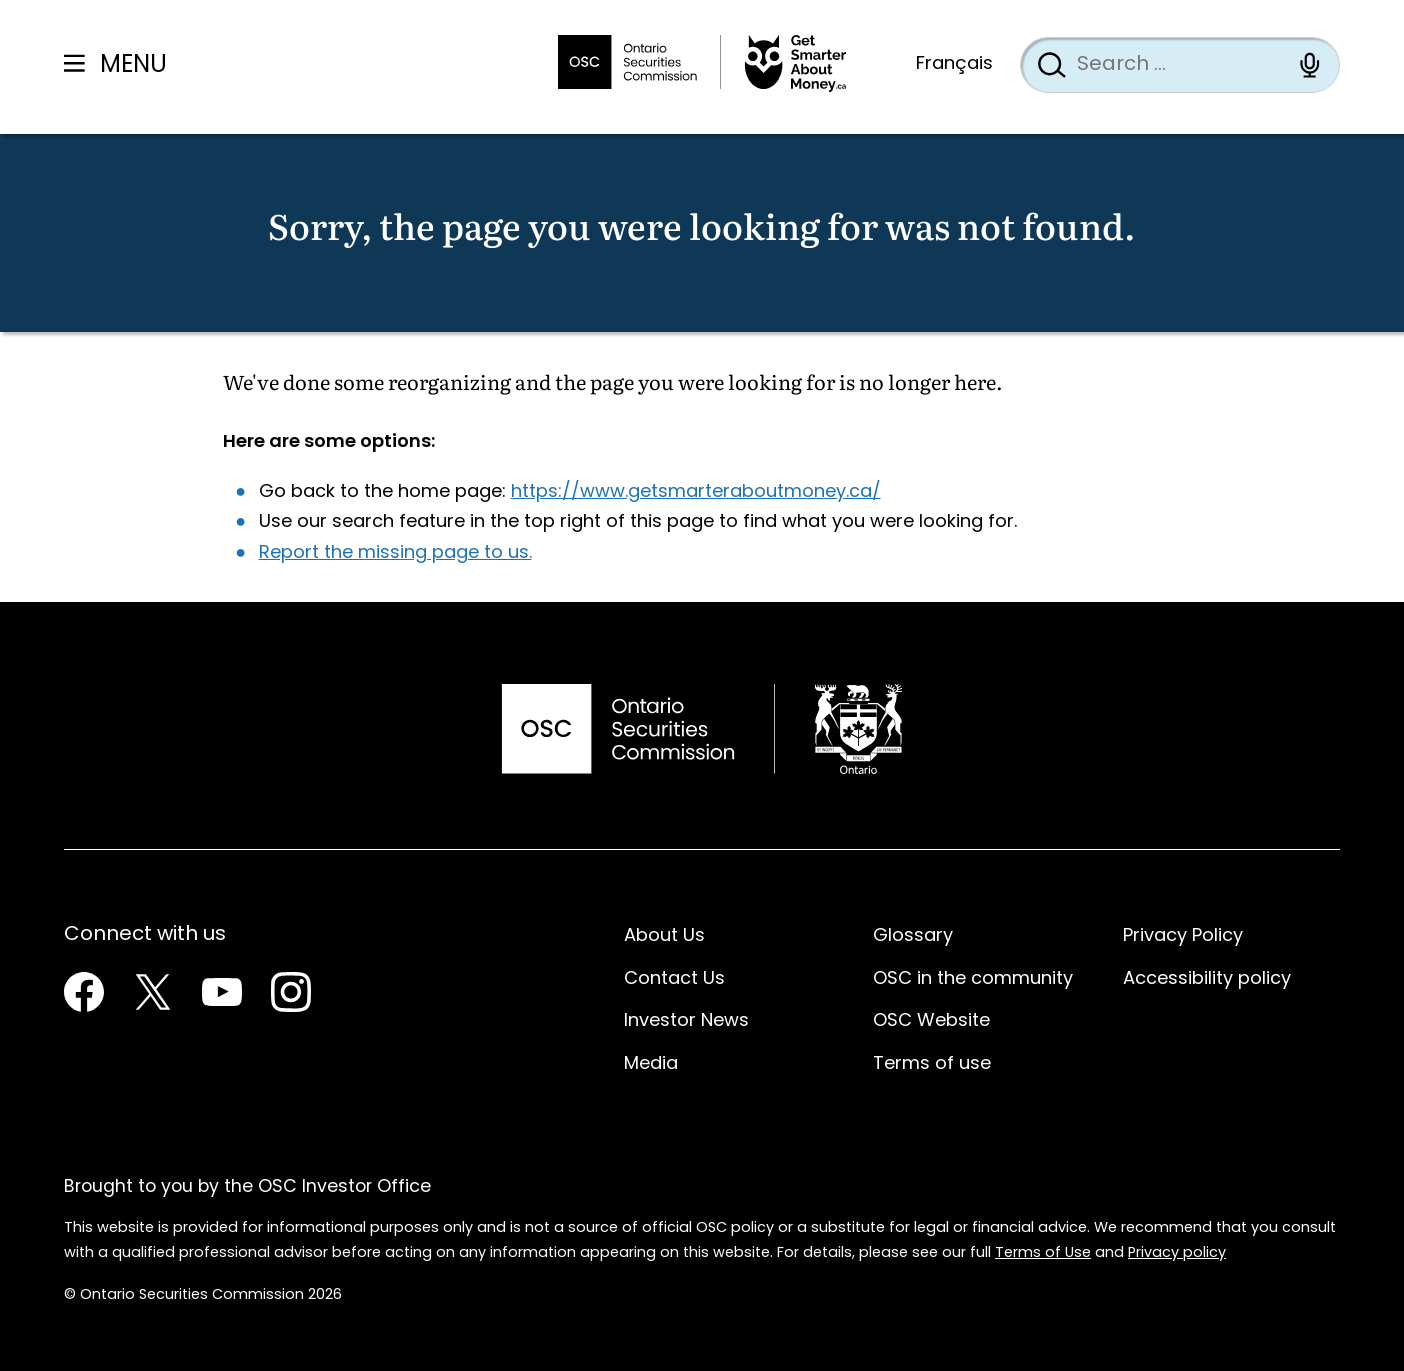 Image resolution: width=1404 pixels, height=1371 pixels. Describe the element at coordinates (674, 979) in the screenshot. I see `Contact Us` at that location.